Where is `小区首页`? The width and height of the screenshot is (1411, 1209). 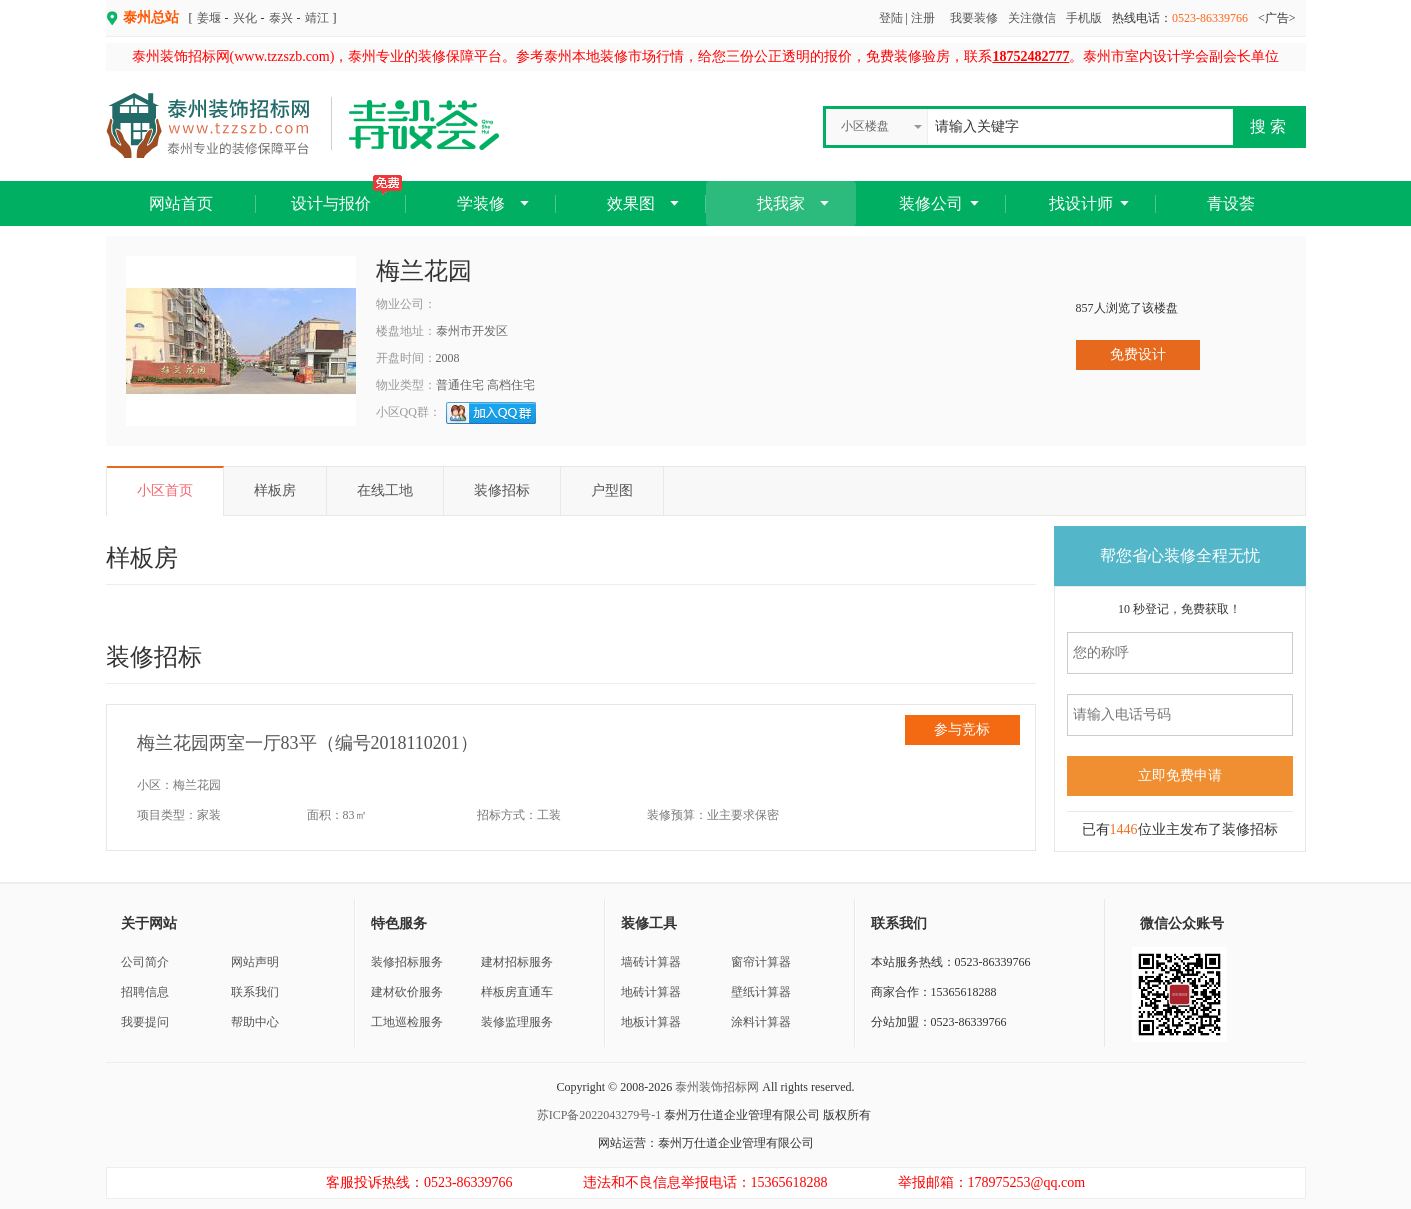 小区首页 is located at coordinates (165, 490).